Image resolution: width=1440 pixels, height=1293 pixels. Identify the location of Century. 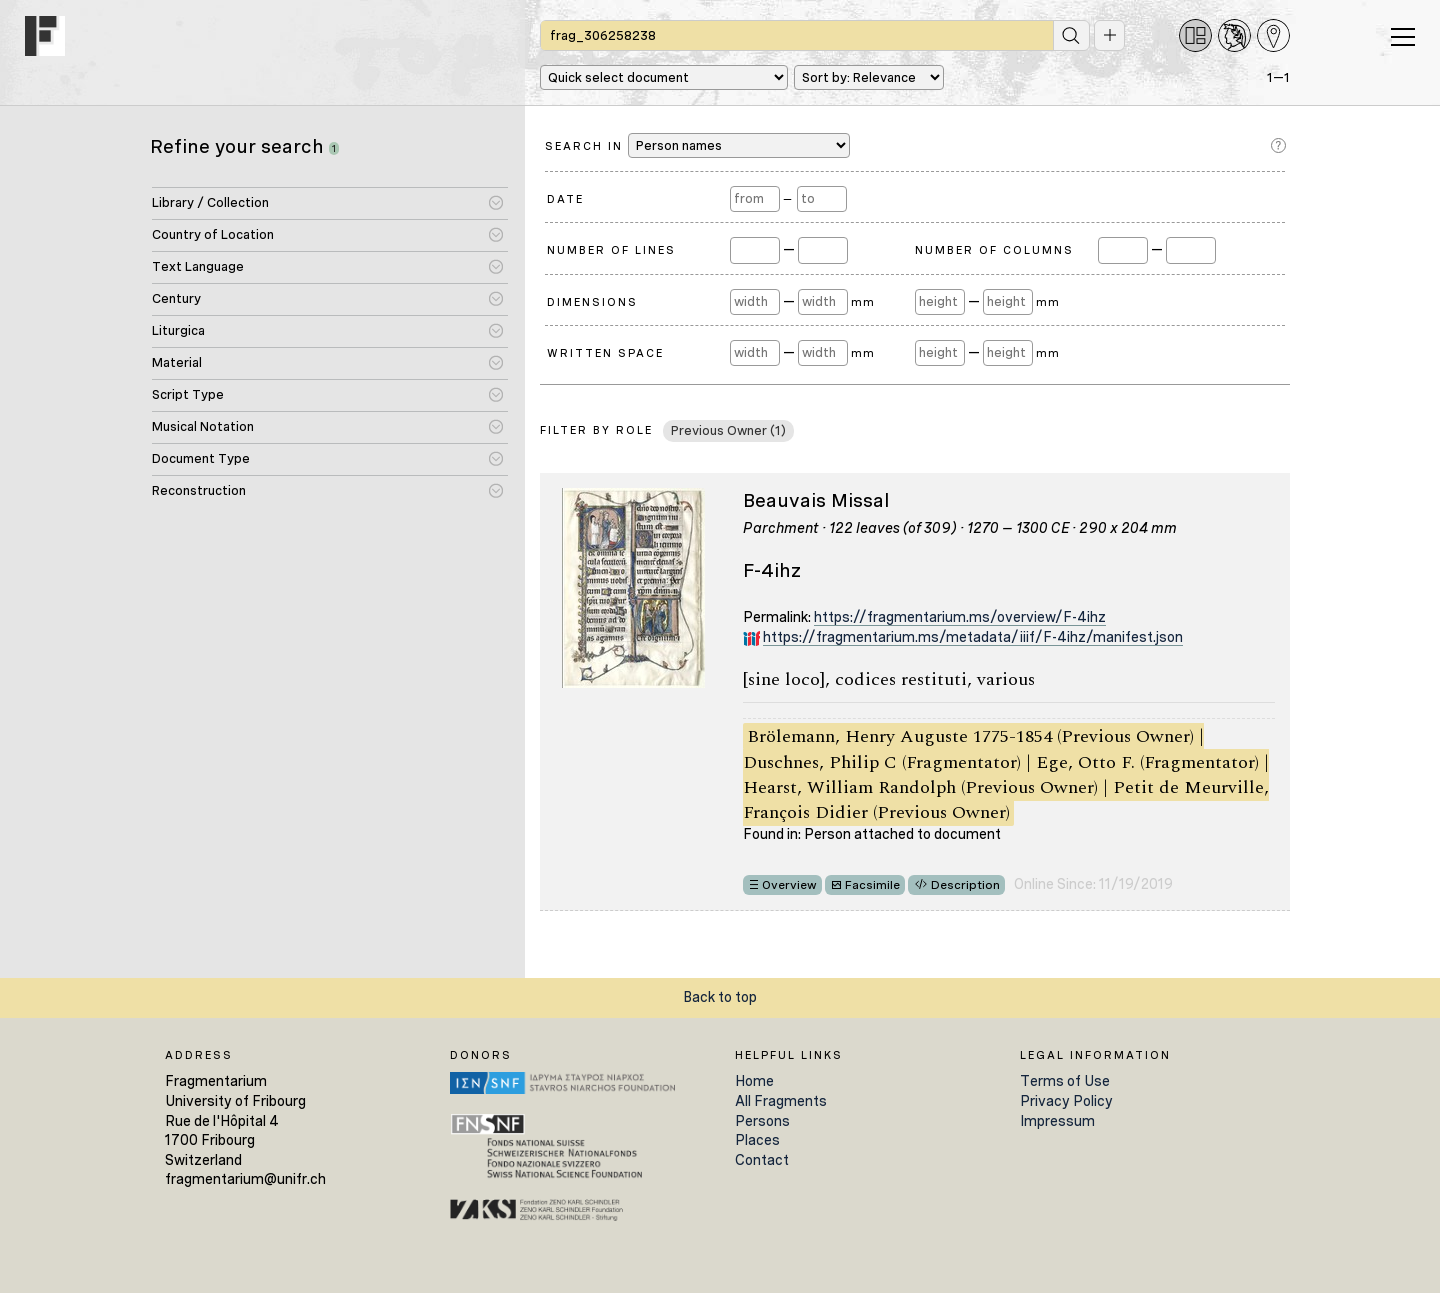
(176, 298).